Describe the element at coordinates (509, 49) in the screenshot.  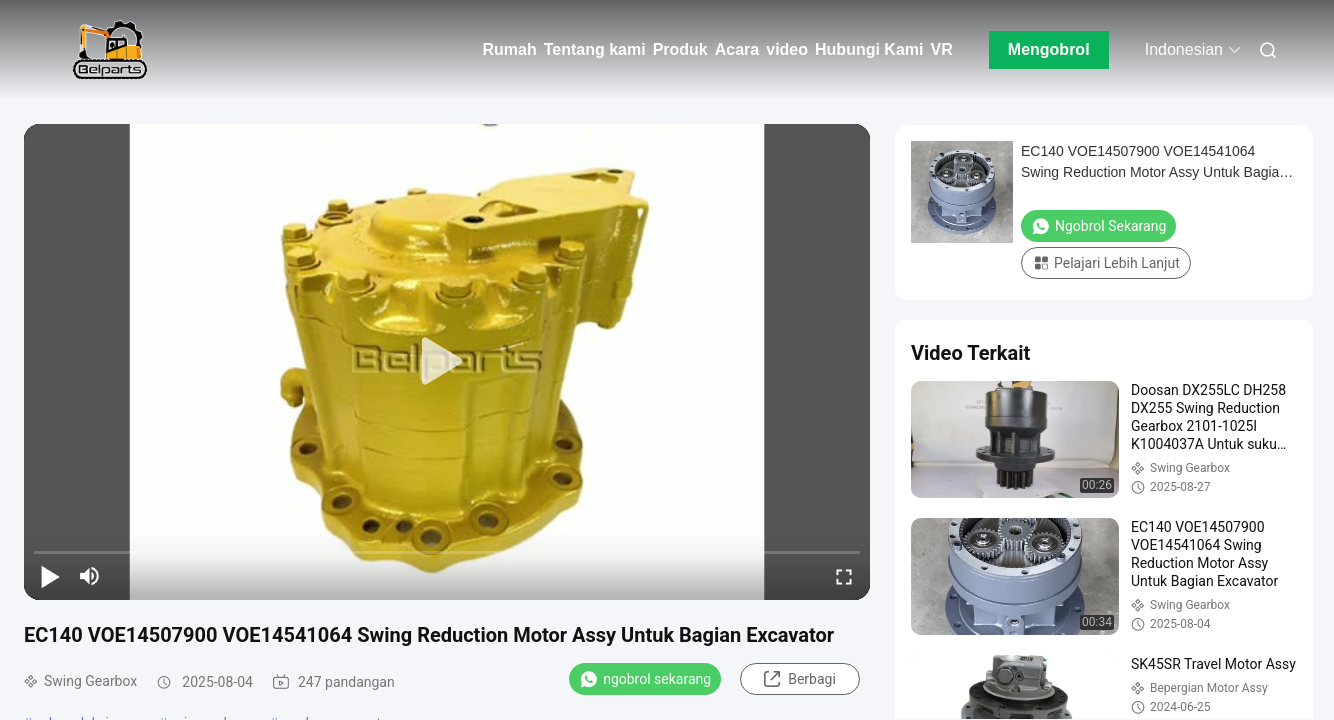
I see `Rumah` at that location.